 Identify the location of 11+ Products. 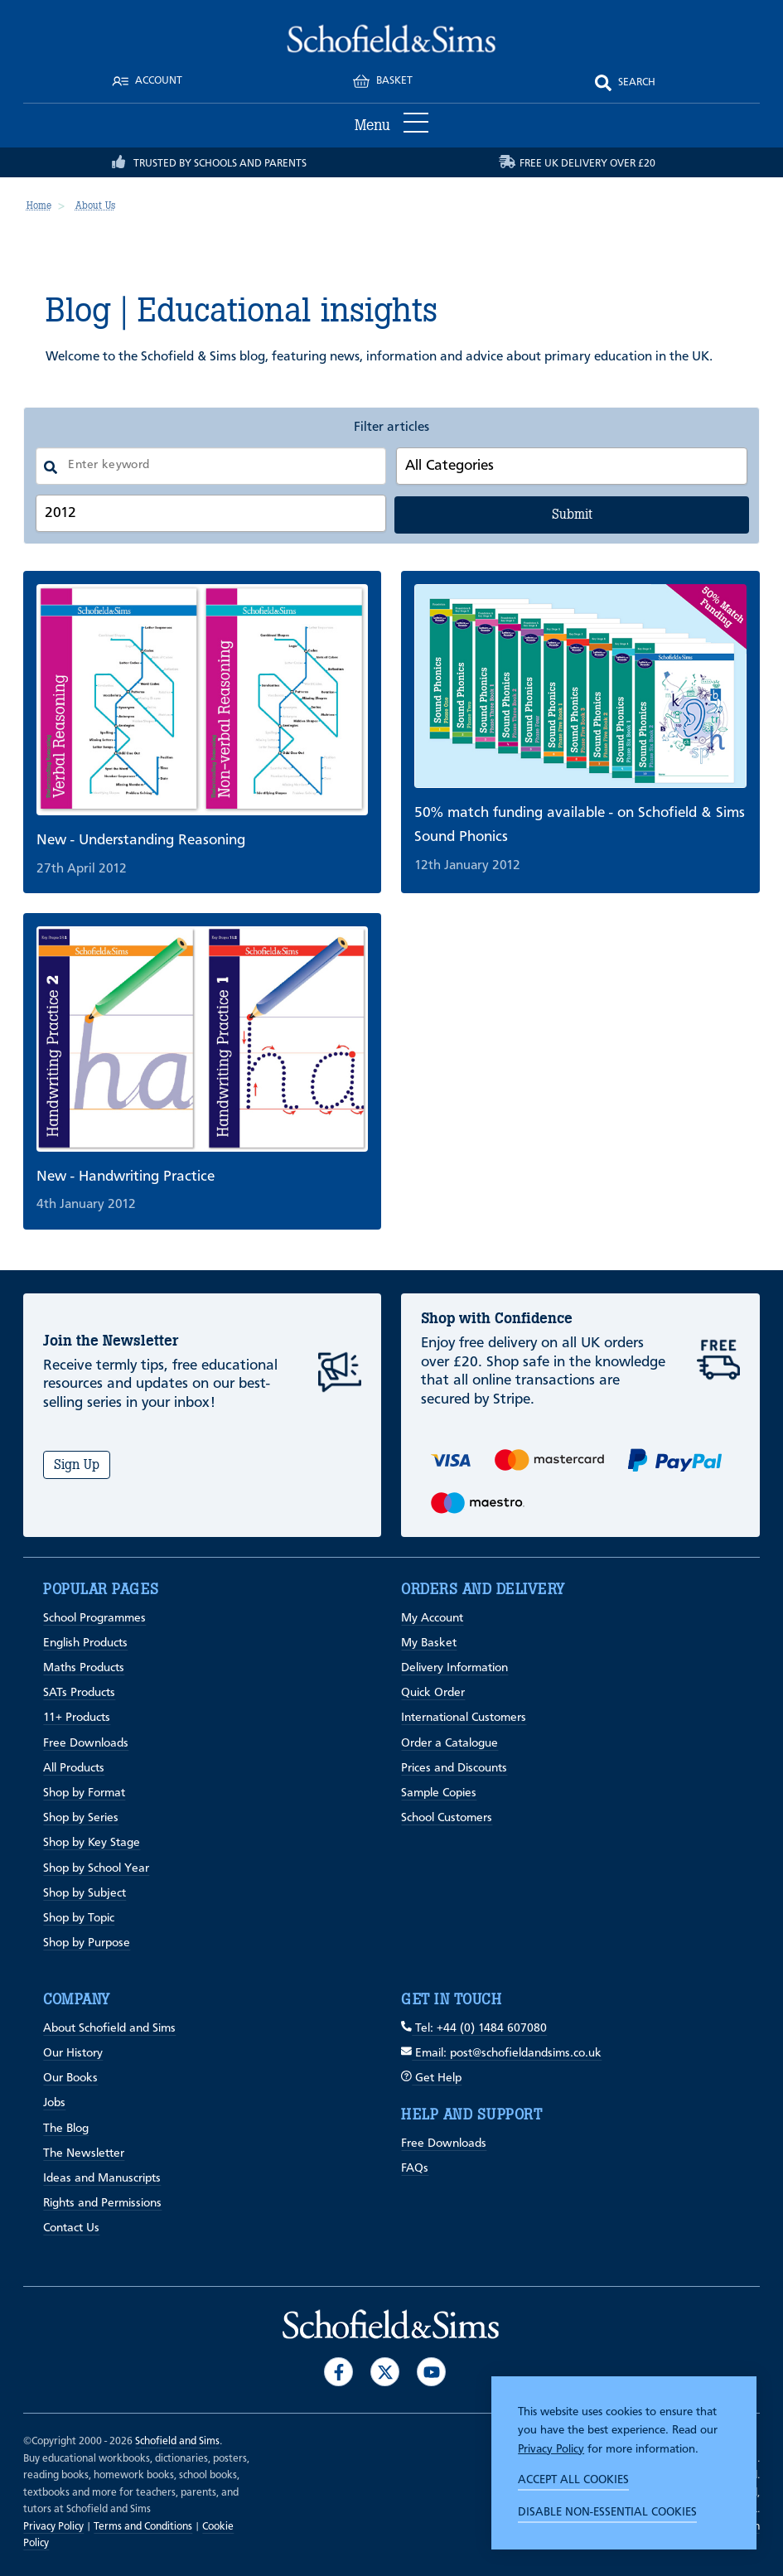
(76, 1718).